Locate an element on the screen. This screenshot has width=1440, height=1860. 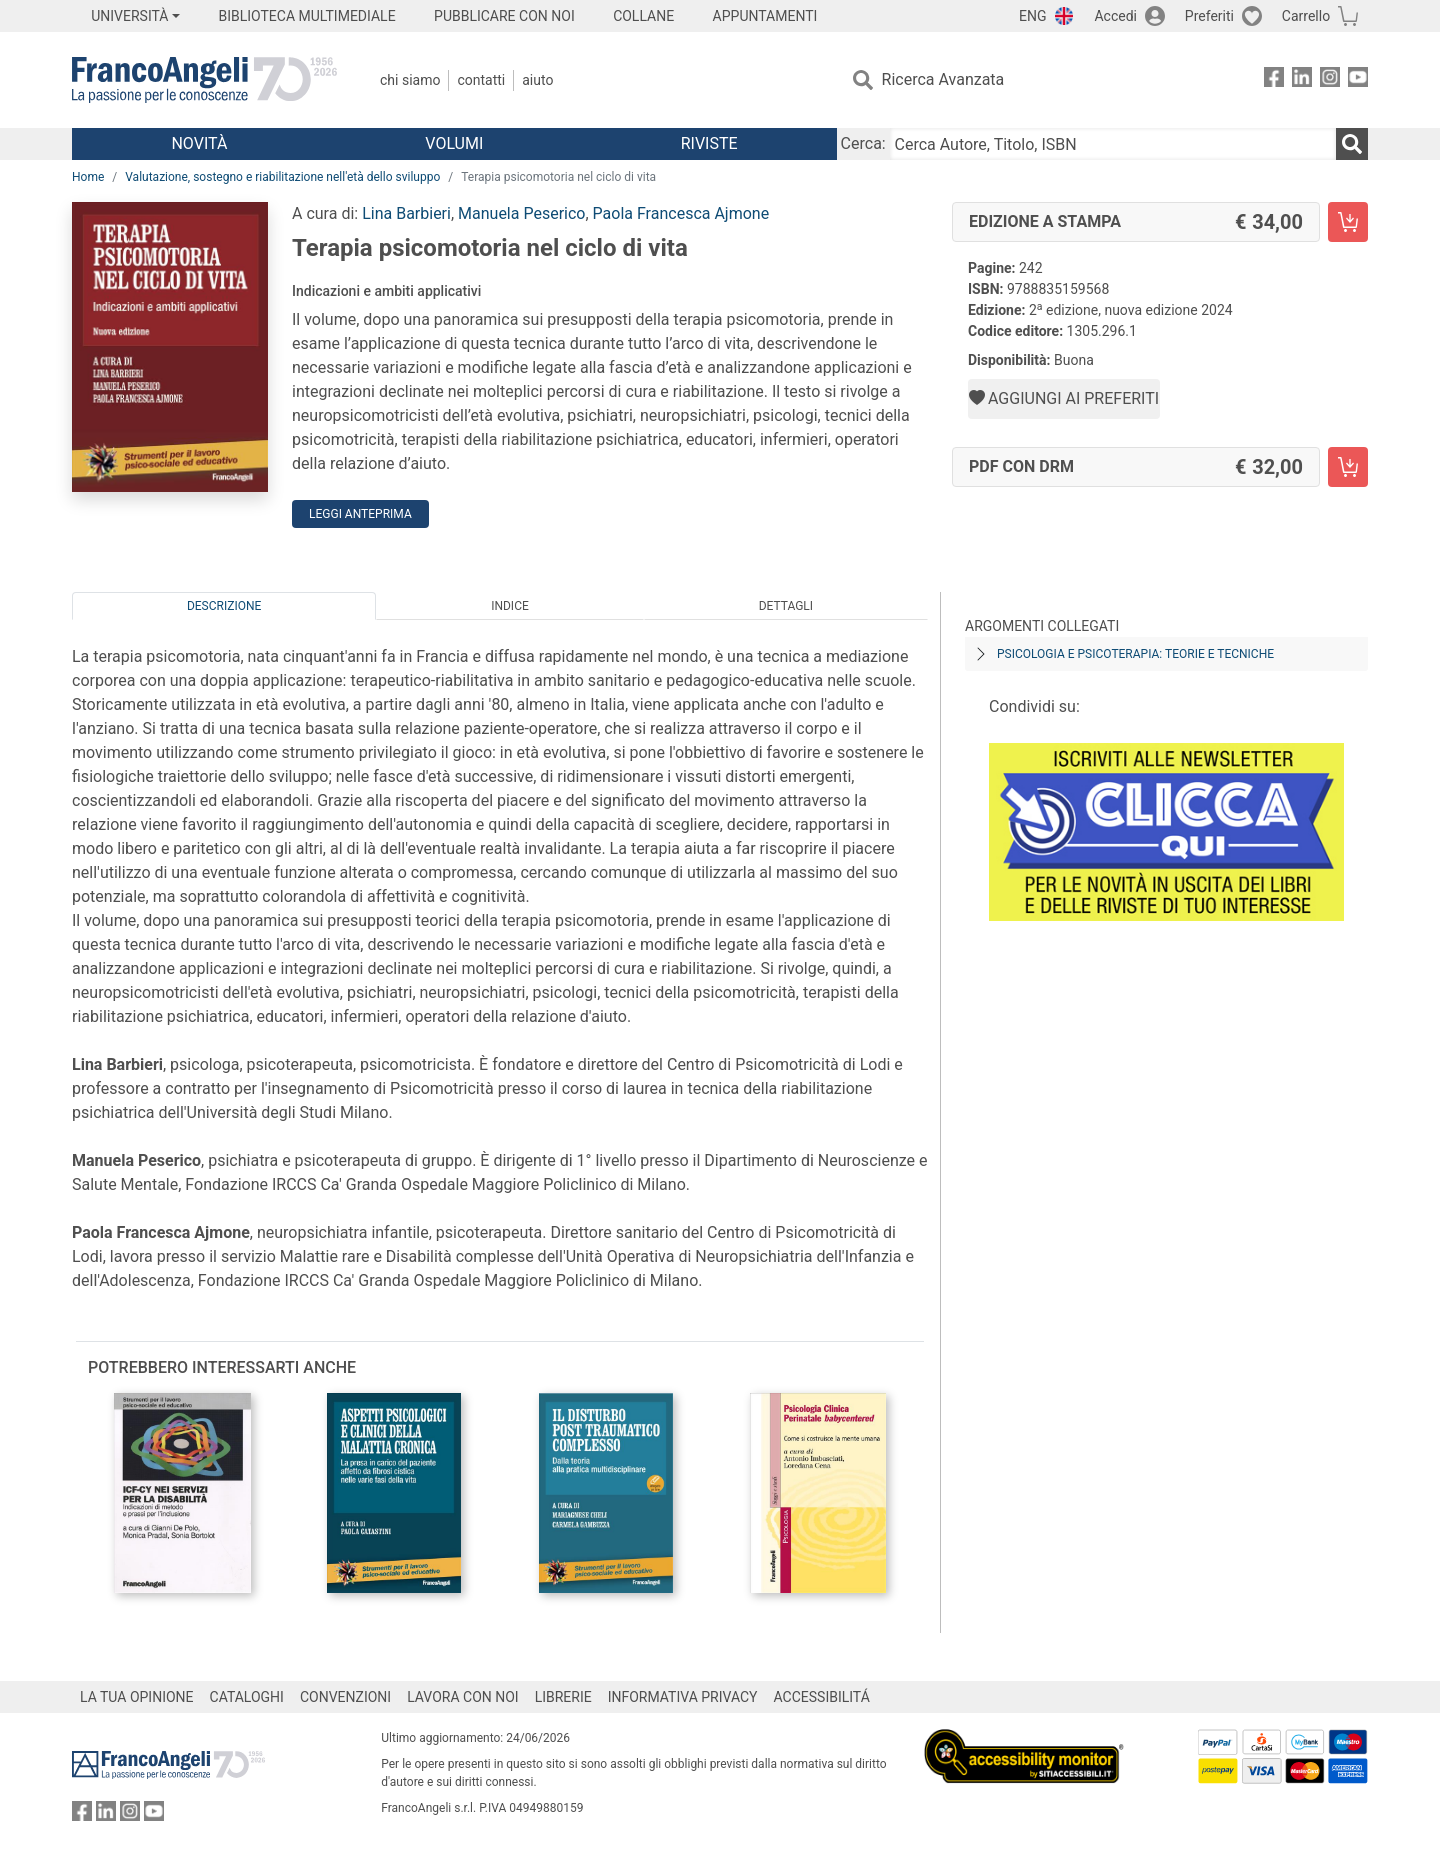
Leggi Anteprima [button] is located at coordinates (360, 514).